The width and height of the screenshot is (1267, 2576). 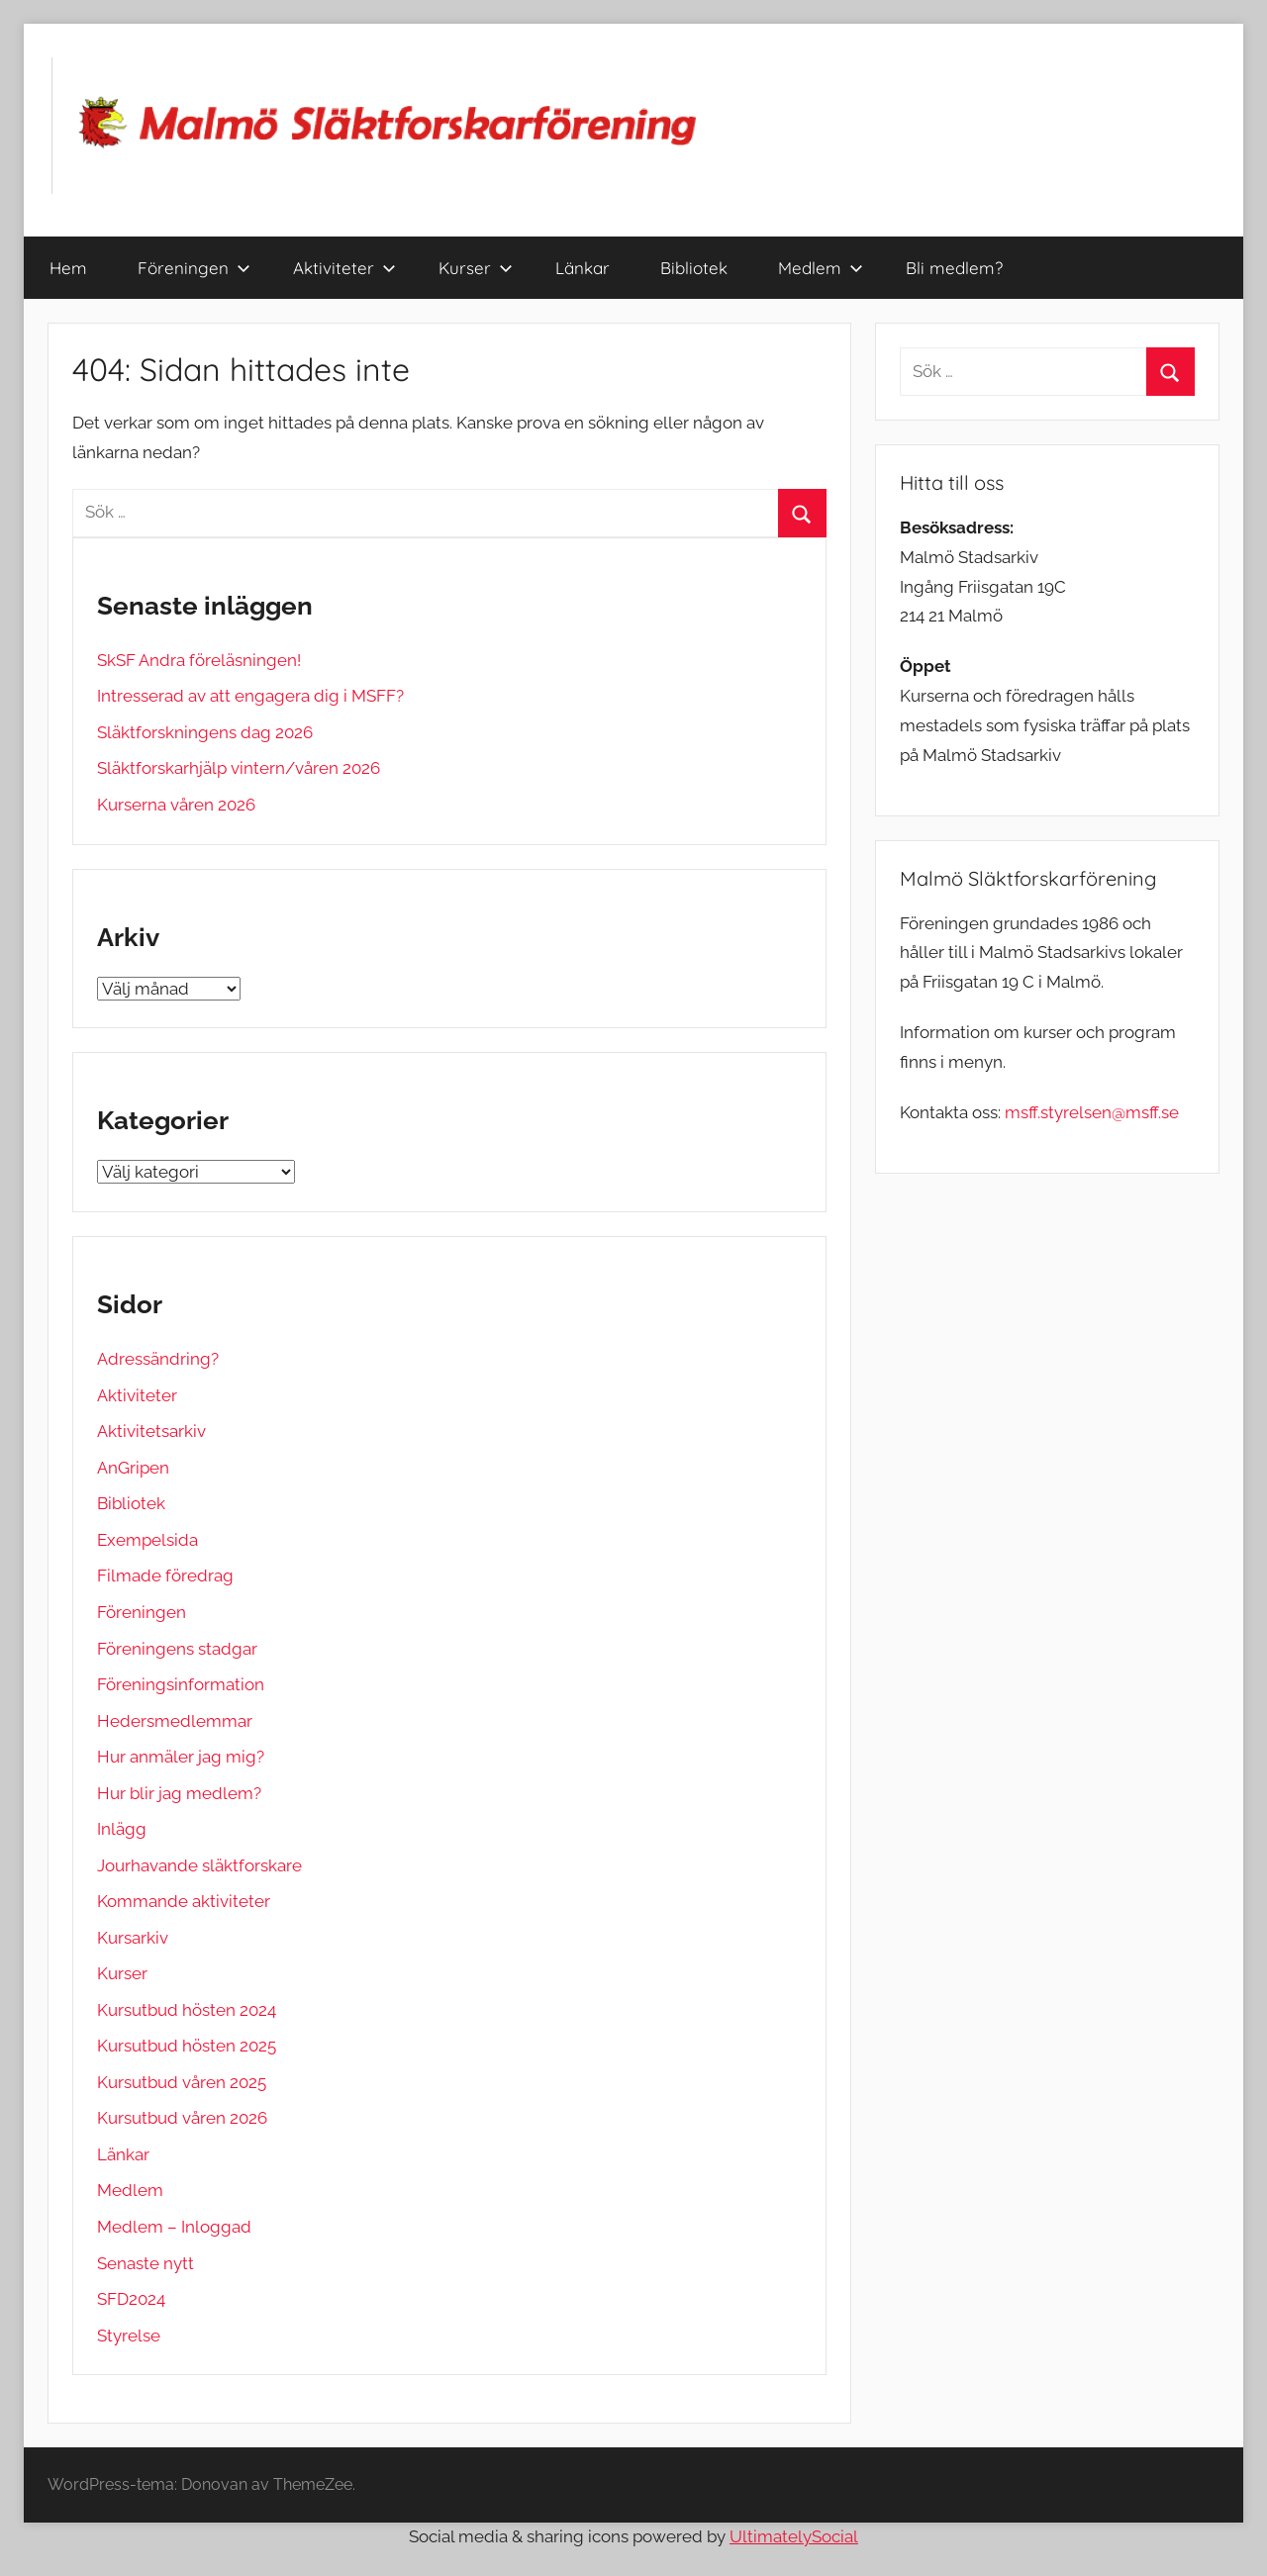 What do you see at coordinates (147, 1540) in the screenshot?
I see `Exempelsida` at bounding box center [147, 1540].